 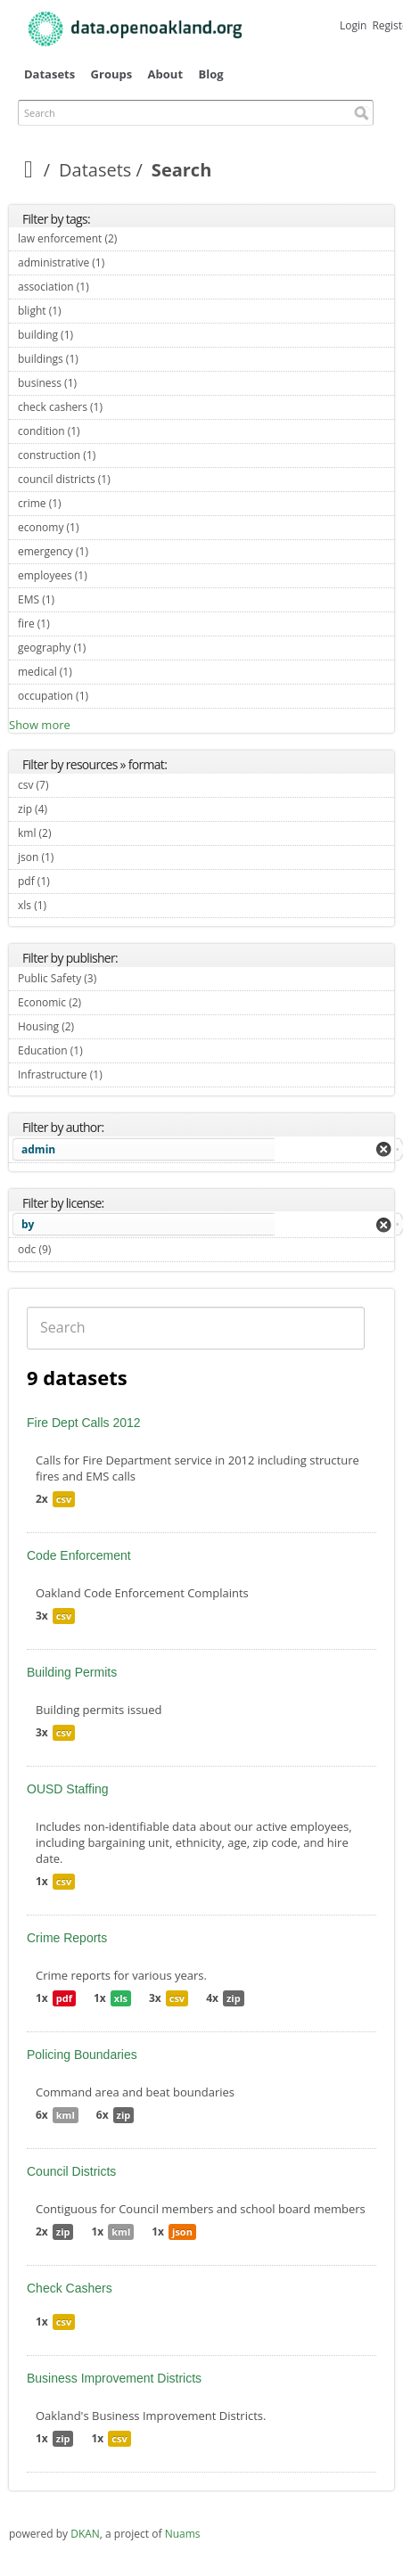 What do you see at coordinates (103, 1050) in the screenshot?
I see `Education (1)` at bounding box center [103, 1050].